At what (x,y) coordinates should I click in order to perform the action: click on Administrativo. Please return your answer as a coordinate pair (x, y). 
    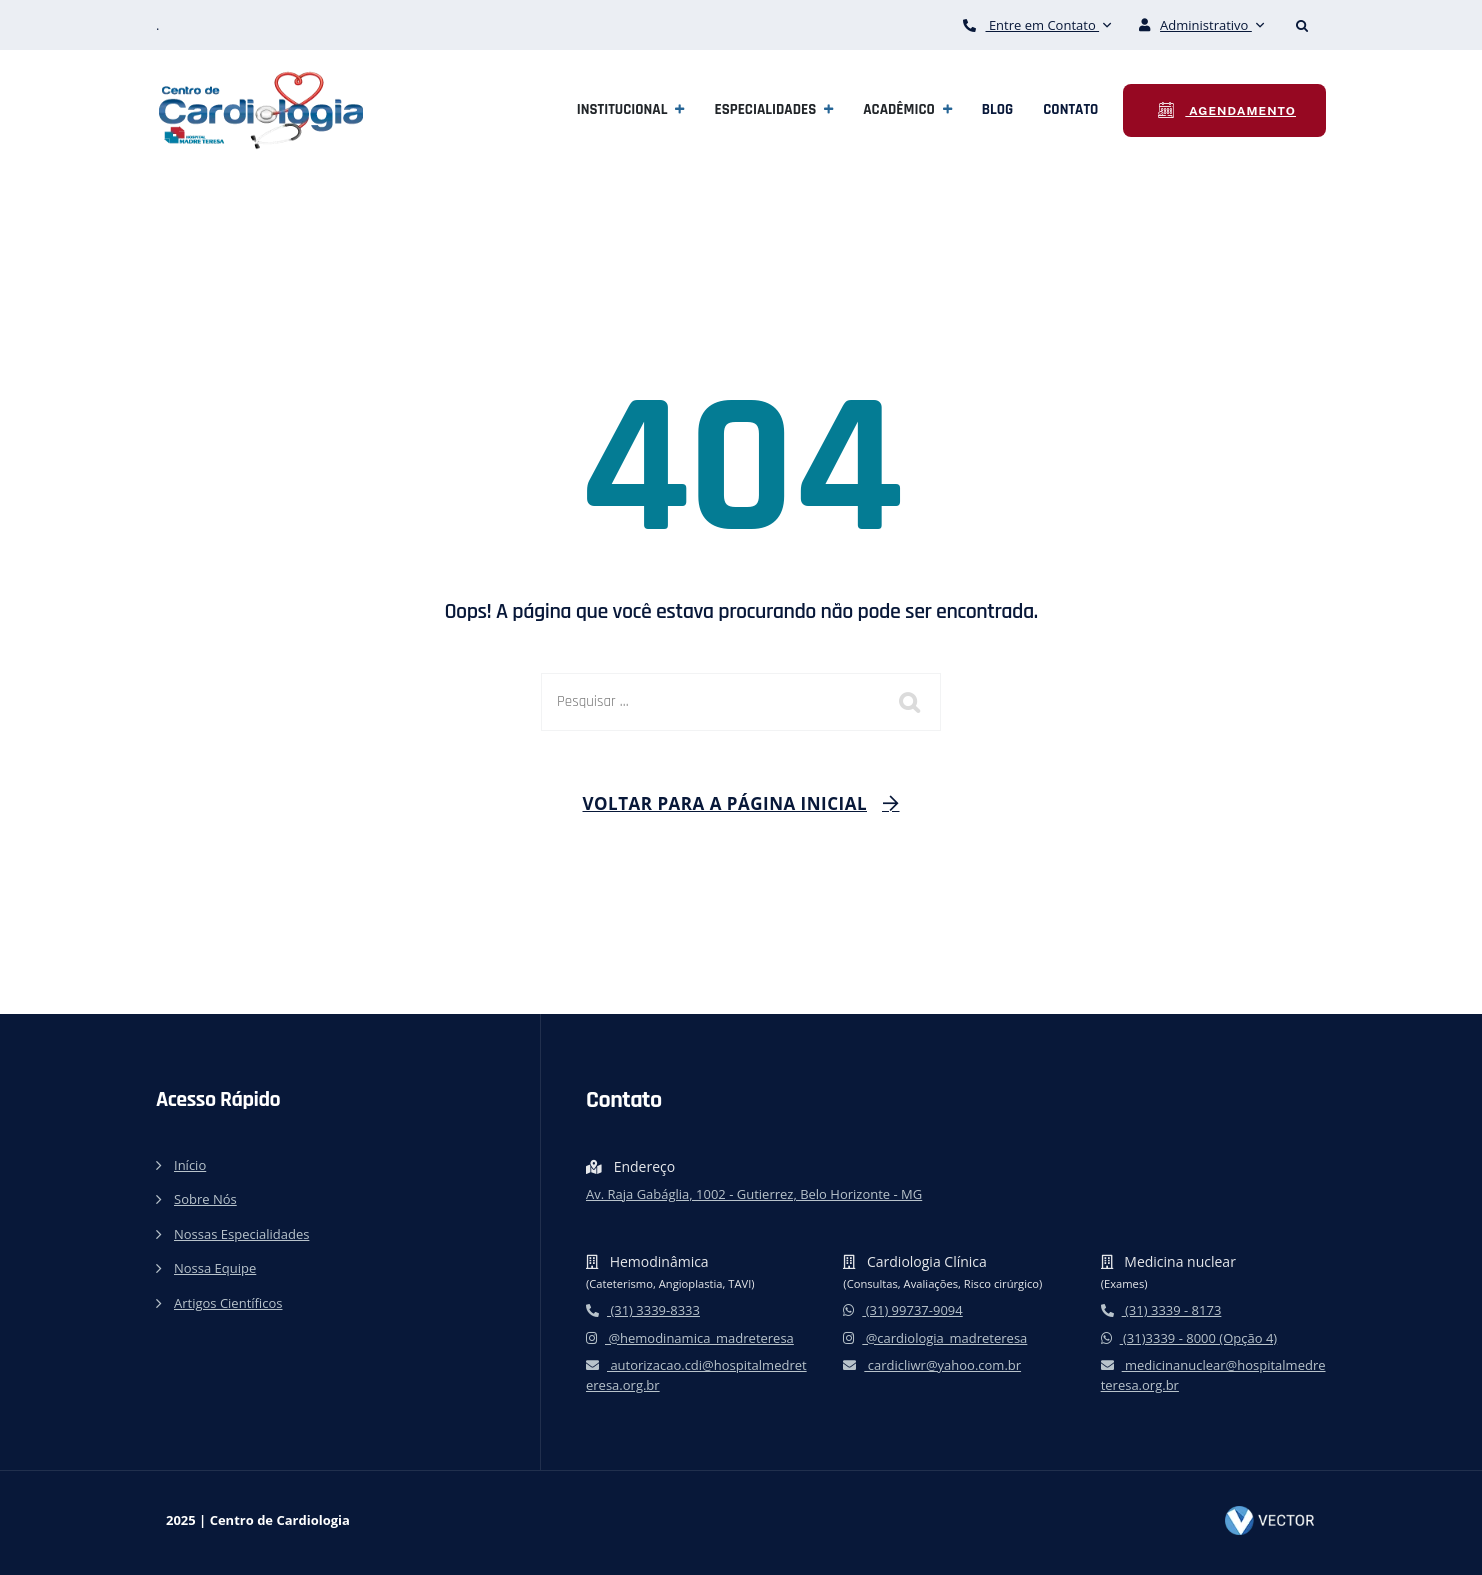
    Looking at the image, I should click on (1201, 25).